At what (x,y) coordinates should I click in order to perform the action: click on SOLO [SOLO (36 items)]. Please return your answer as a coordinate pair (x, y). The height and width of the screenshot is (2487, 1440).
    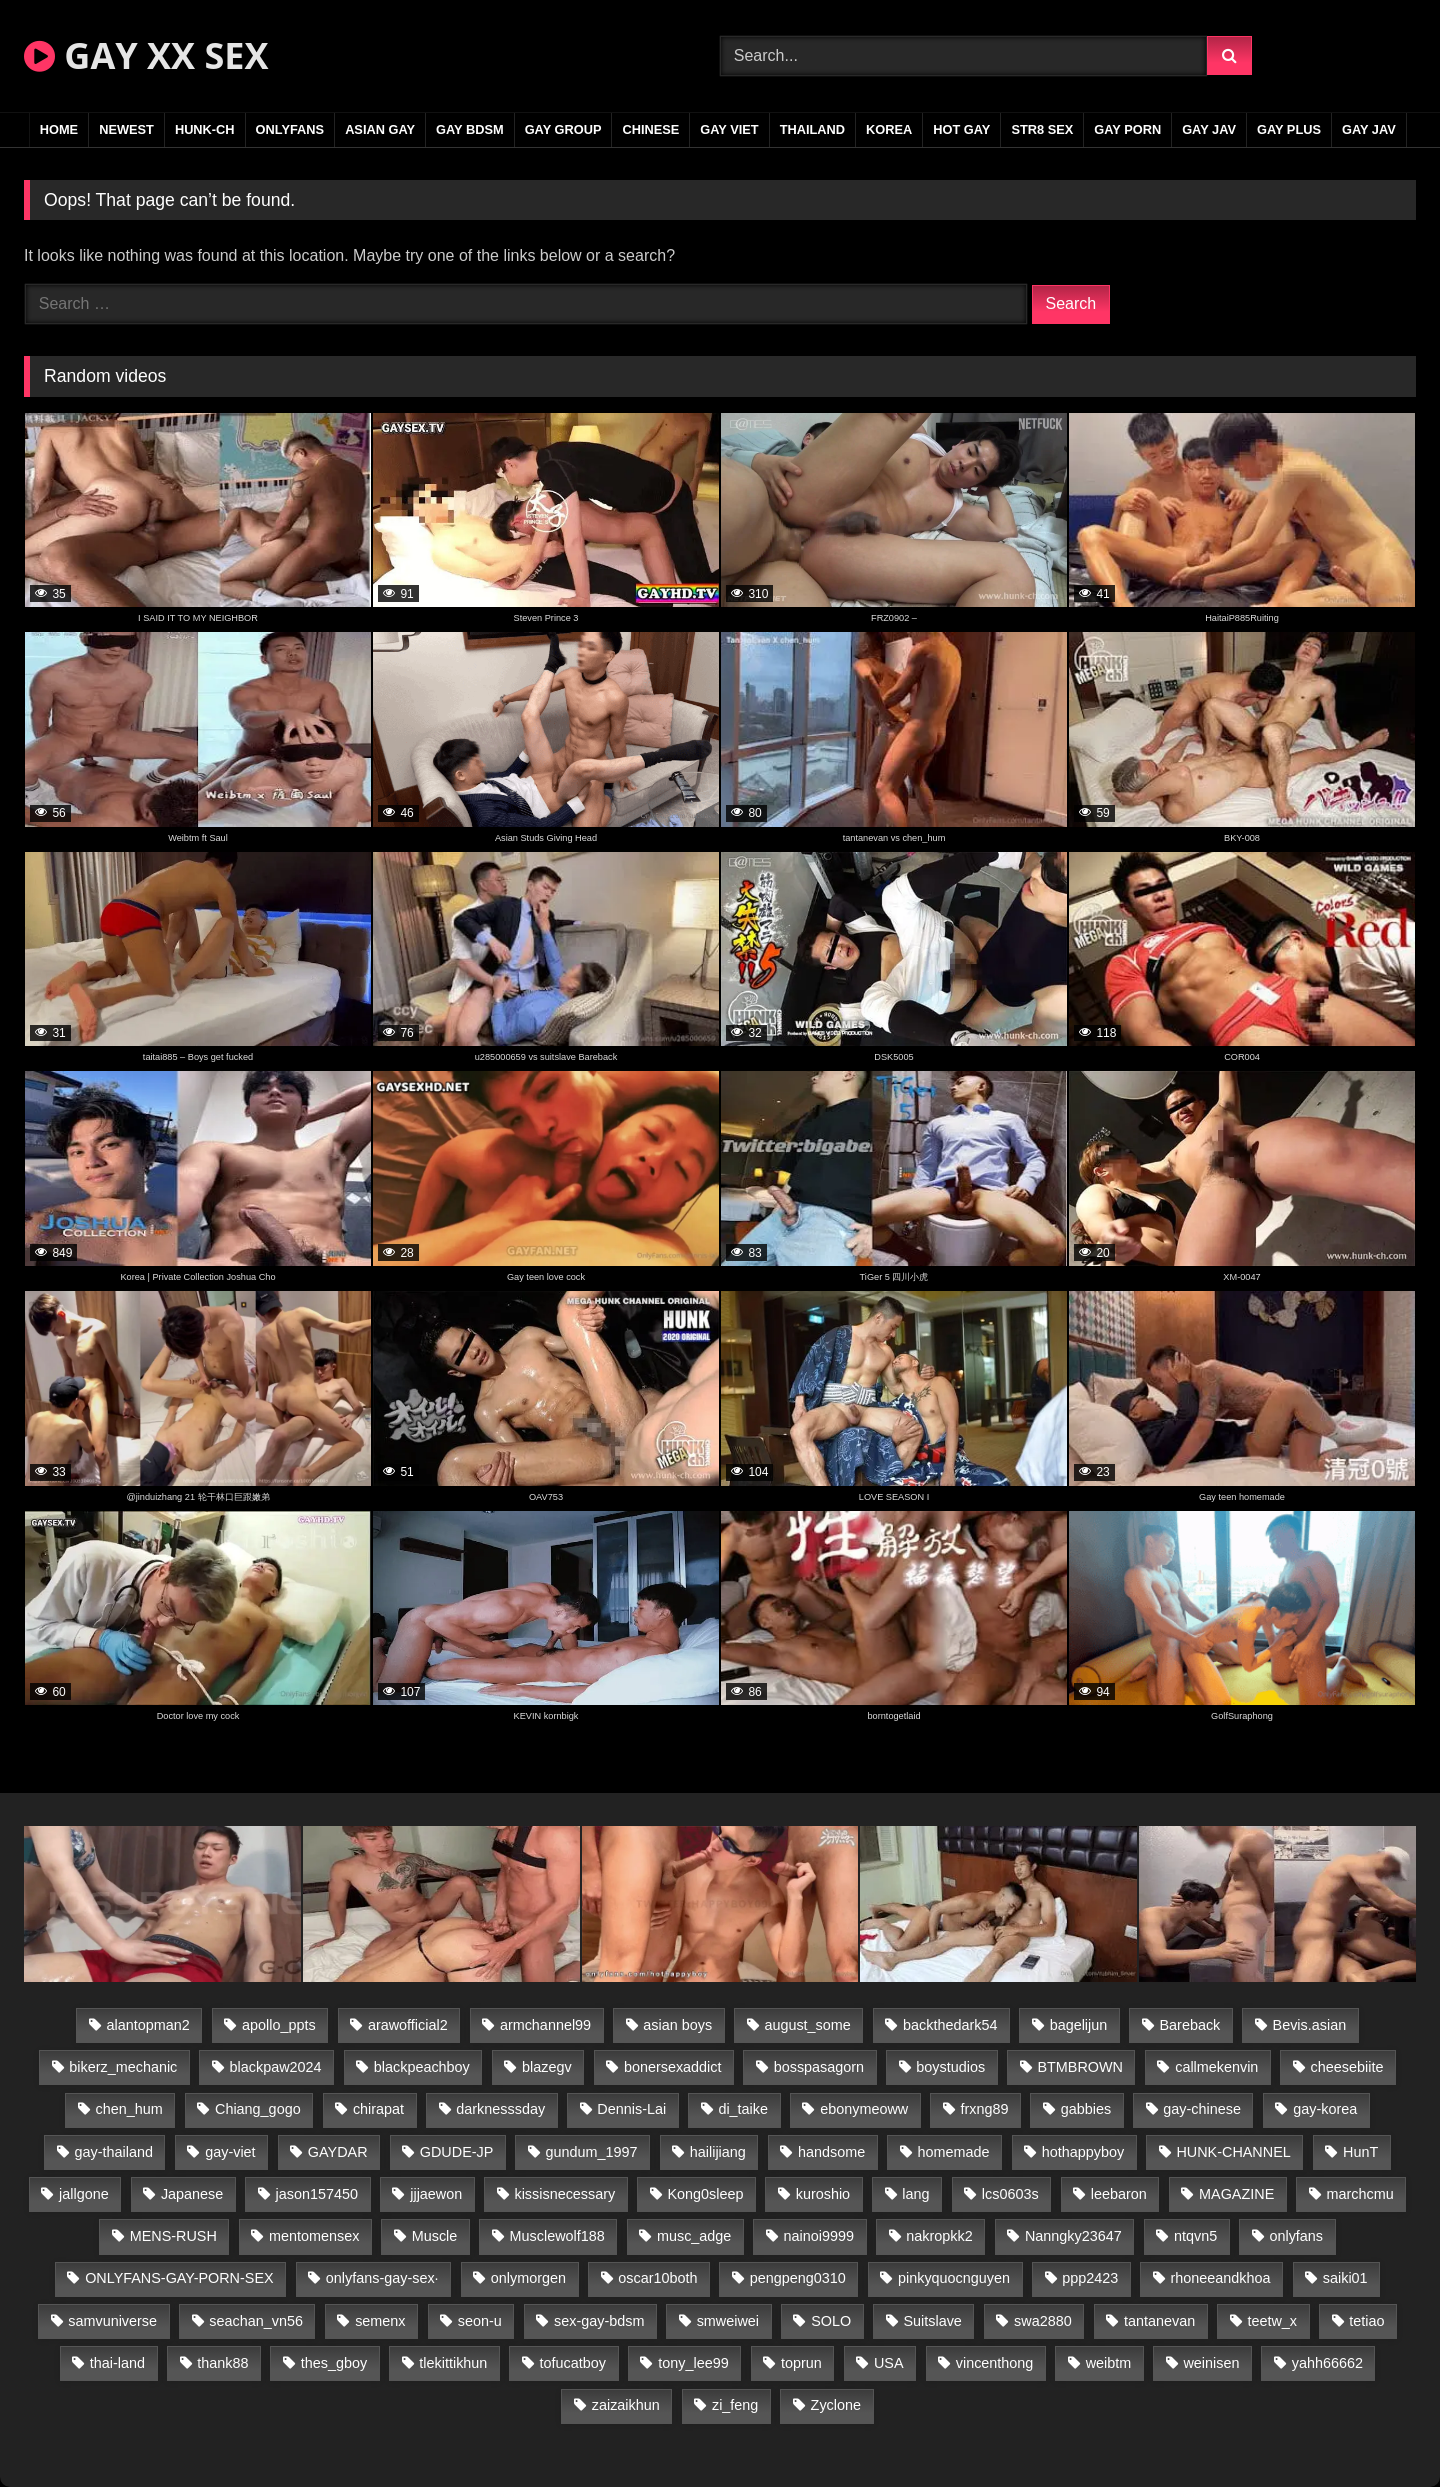
    Looking at the image, I should click on (831, 2321).